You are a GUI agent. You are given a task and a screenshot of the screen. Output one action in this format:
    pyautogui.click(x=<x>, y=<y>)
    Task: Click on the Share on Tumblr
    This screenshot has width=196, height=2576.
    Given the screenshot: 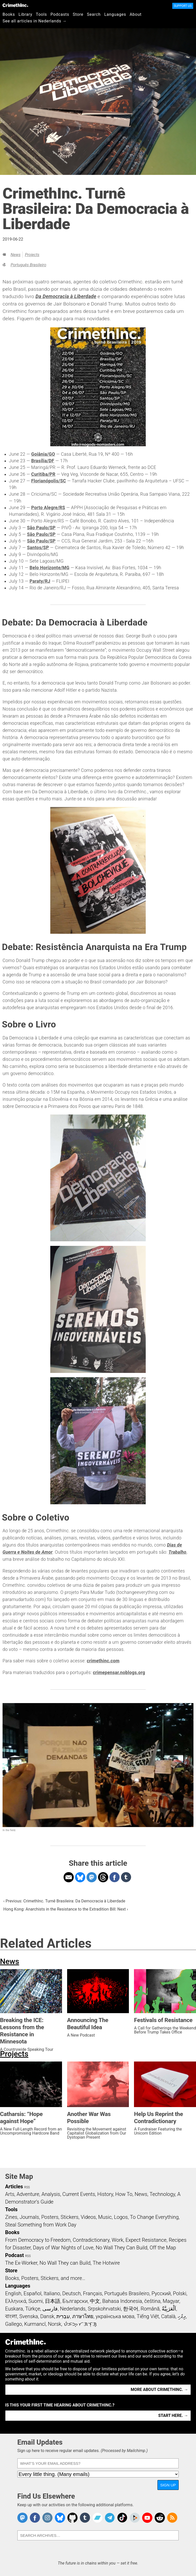 What is the action you would take?
    pyautogui.click(x=126, y=1877)
    